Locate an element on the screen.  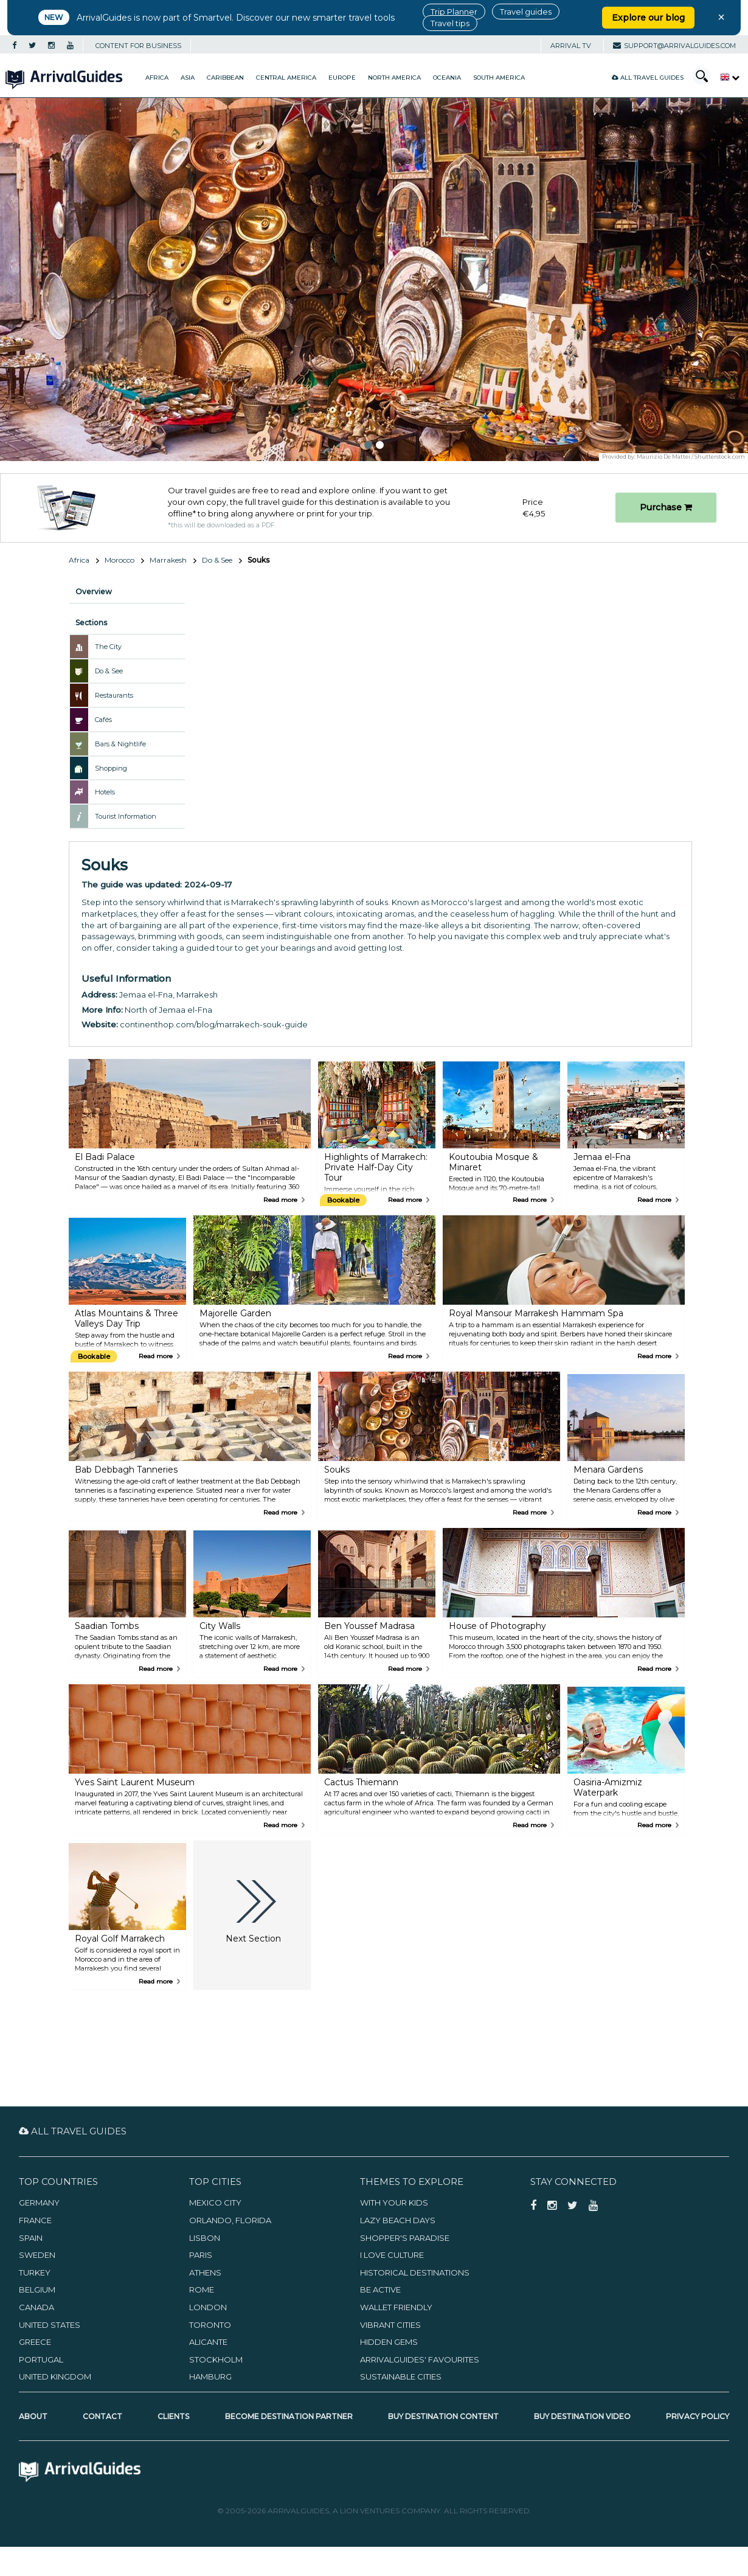
Clients is located at coordinates (173, 2416).